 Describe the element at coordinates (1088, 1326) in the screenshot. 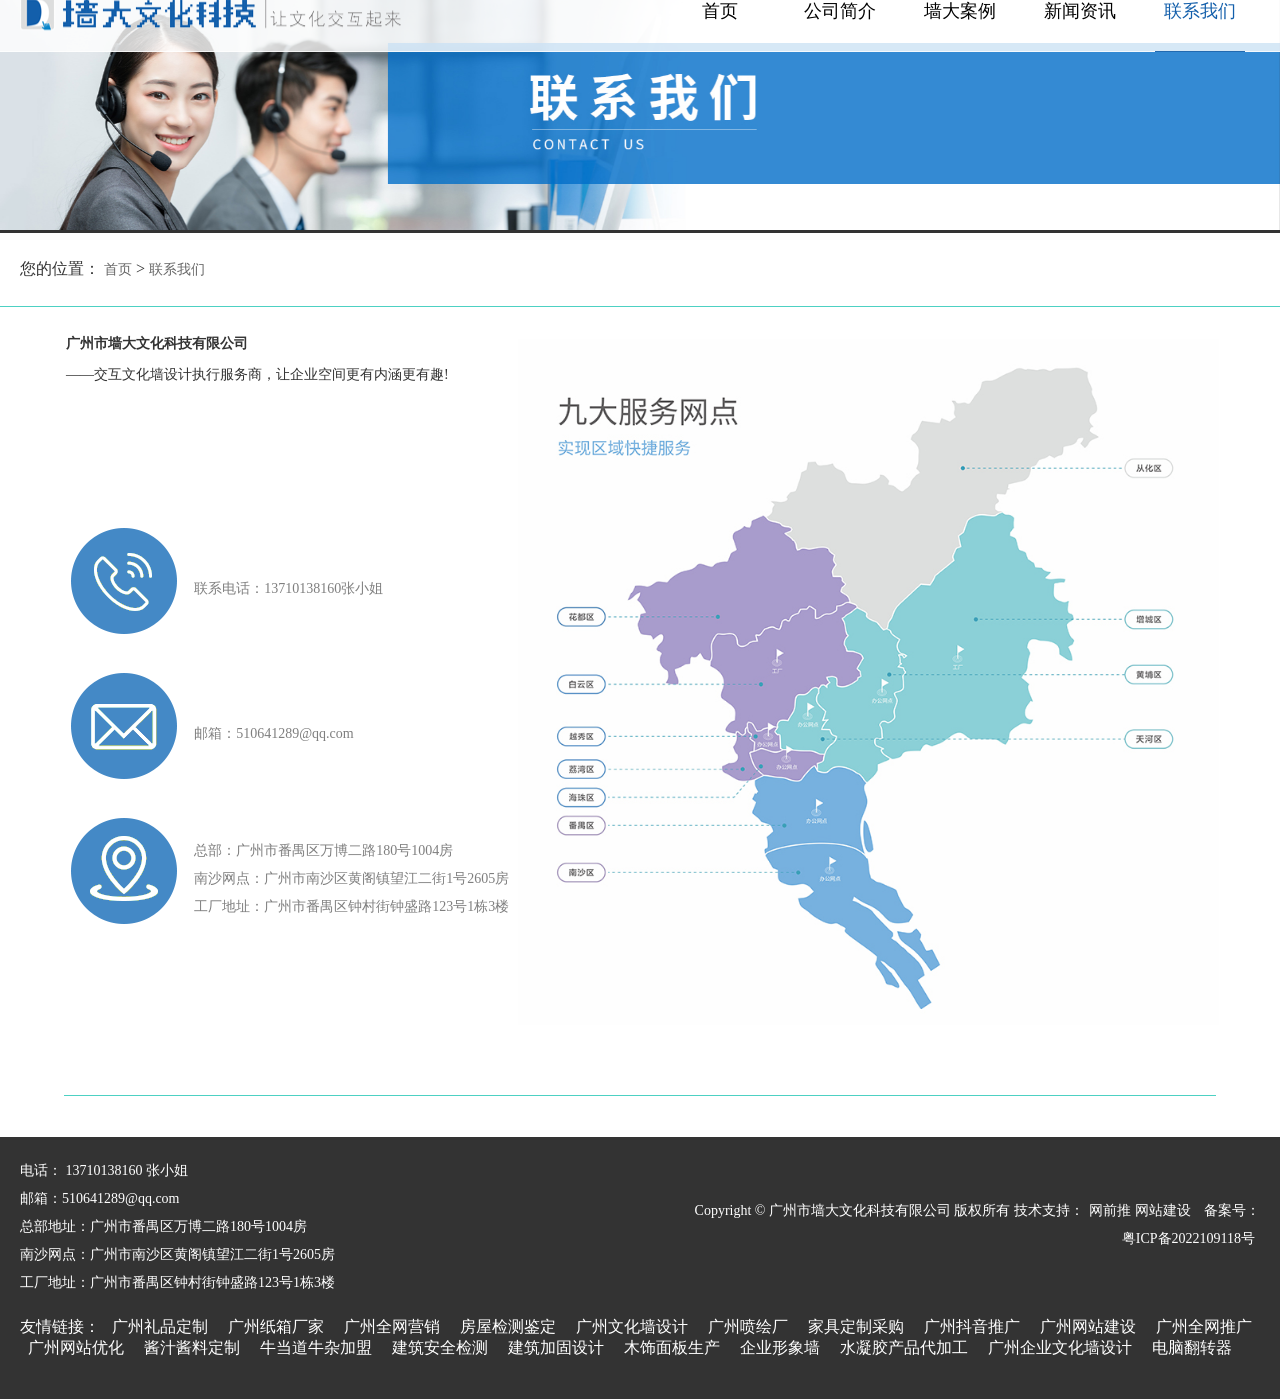

I see `广州网站建设` at that location.